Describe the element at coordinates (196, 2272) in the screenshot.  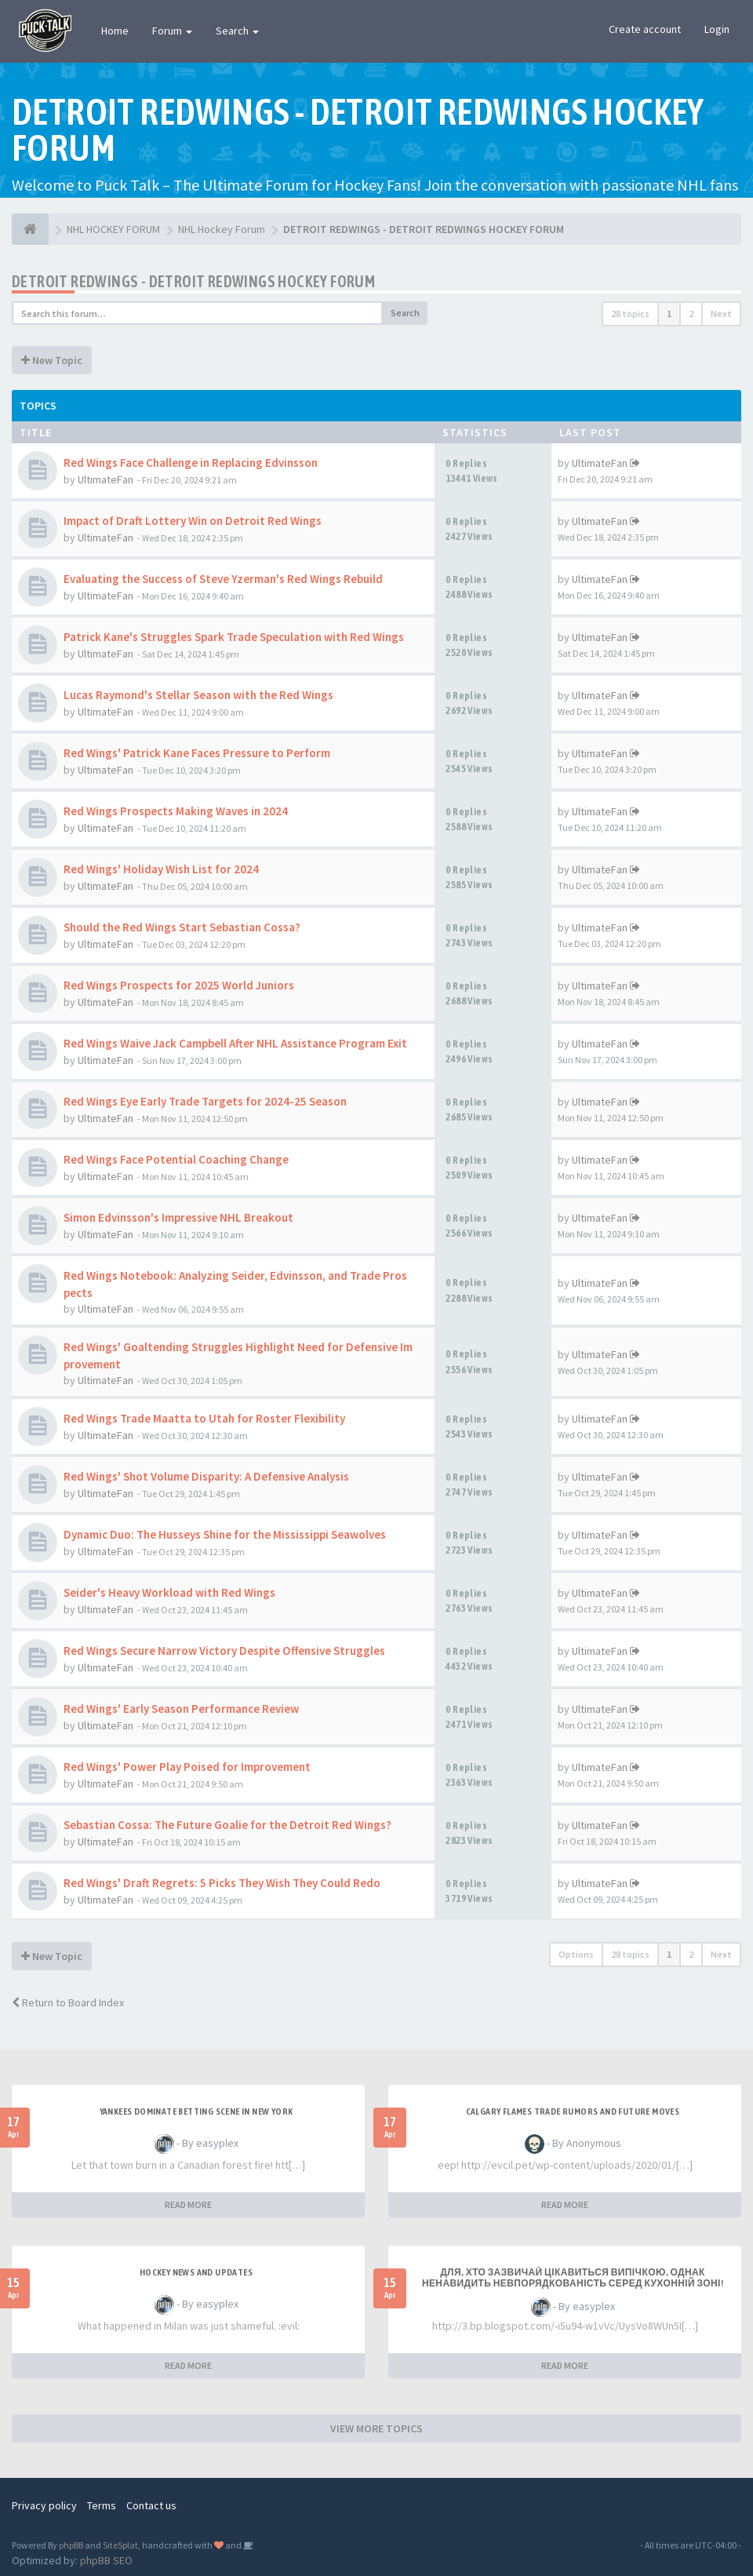
I see `Hockey News and Updates` at that location.